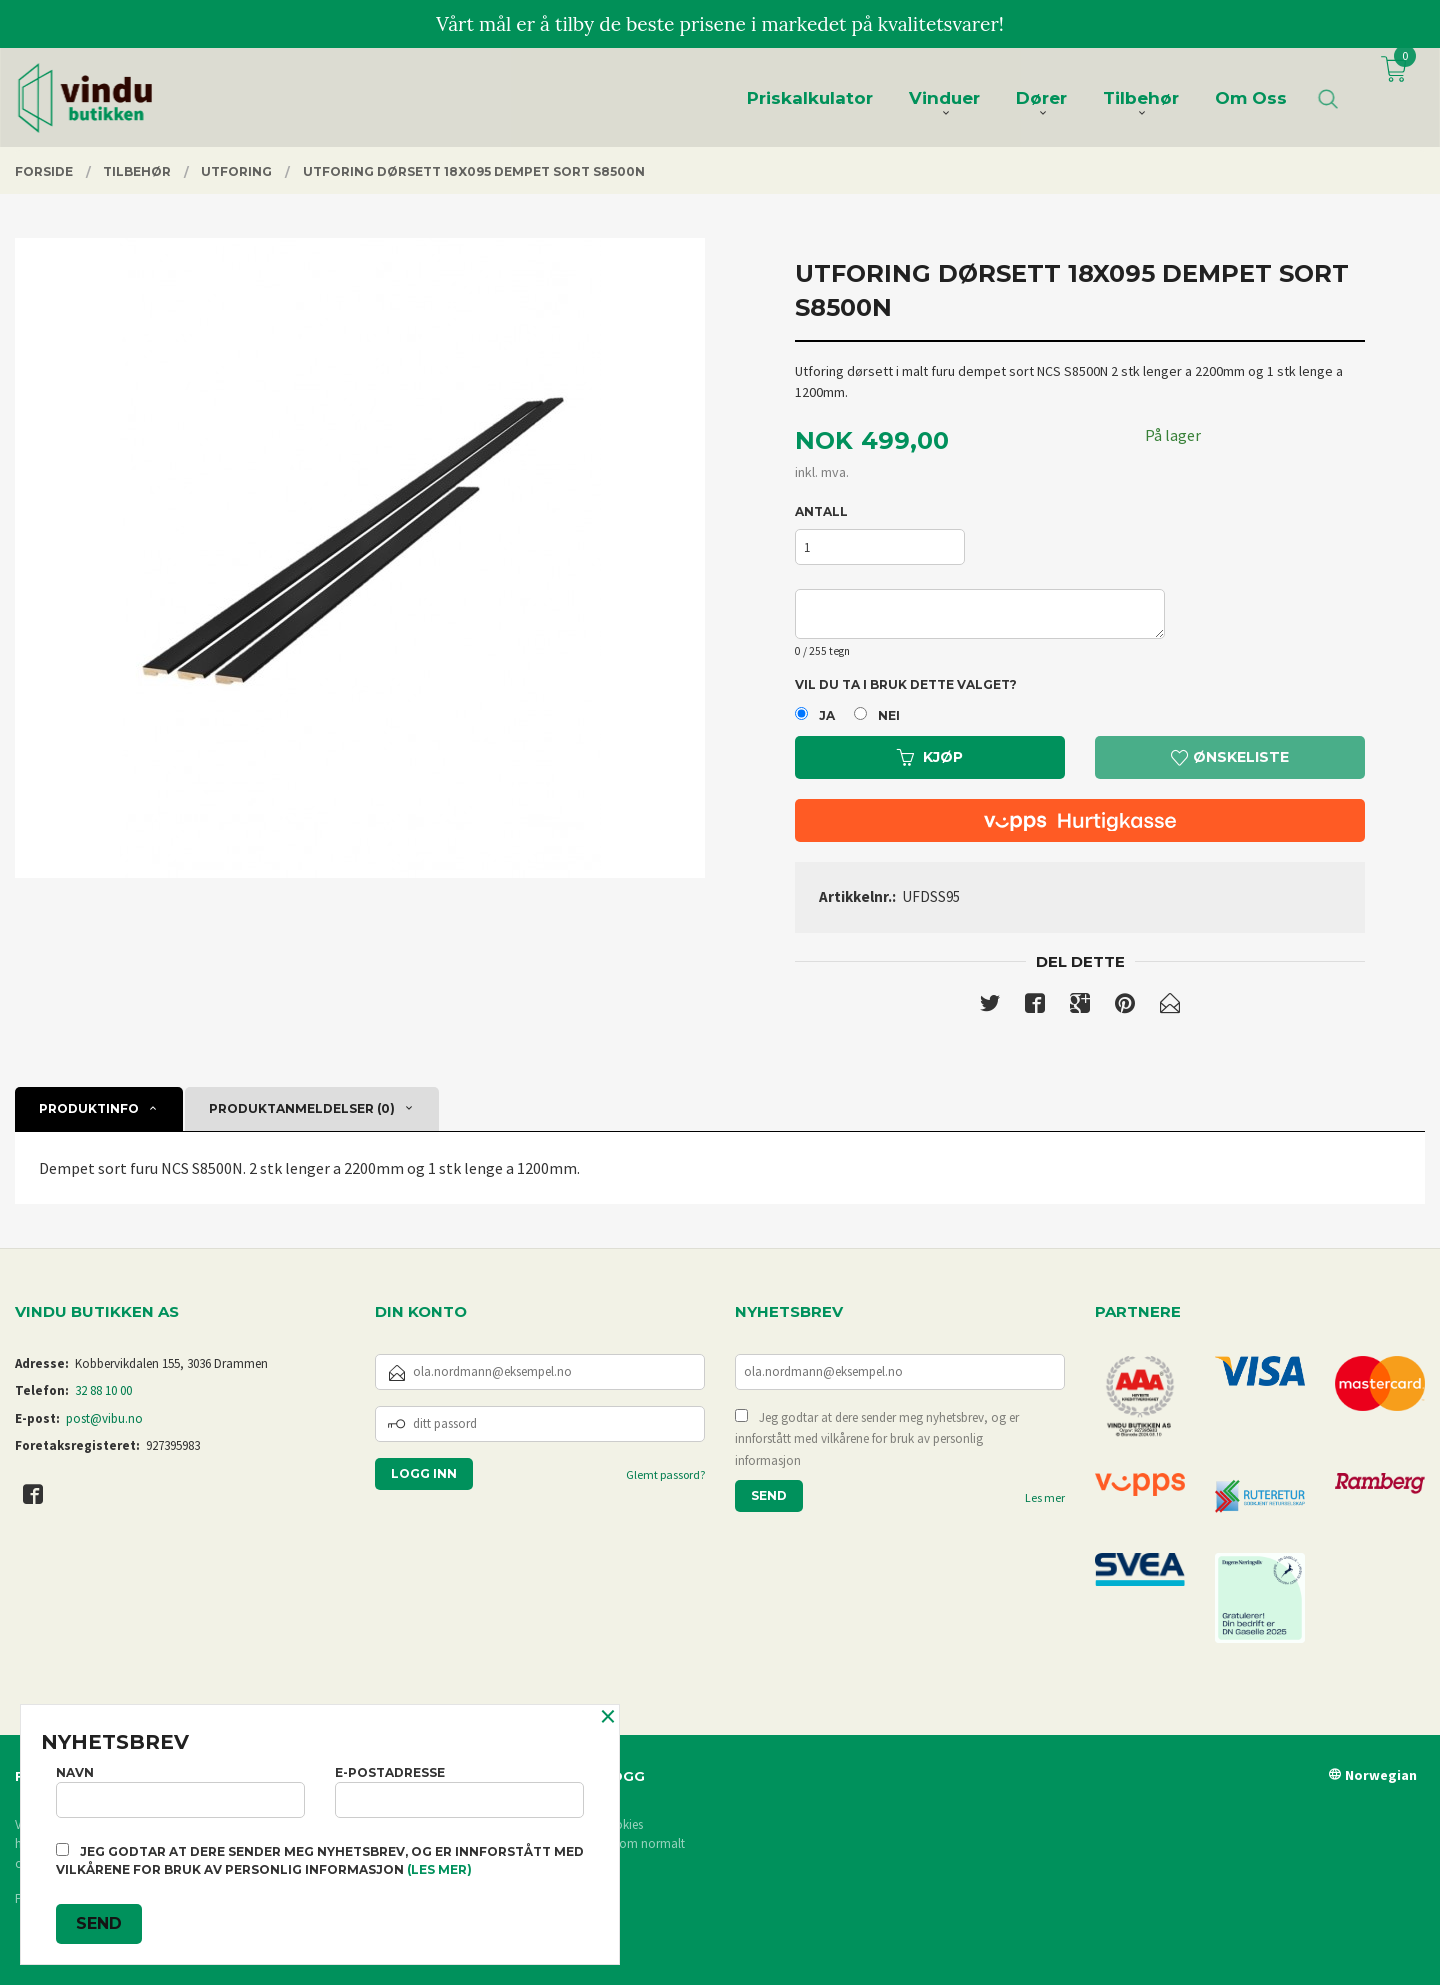 The width and height of the screenshot is (1440, 1985). Describe the element at coordinates (1230, 757) in the screenshot. I see `Ønskeliste` at that location.